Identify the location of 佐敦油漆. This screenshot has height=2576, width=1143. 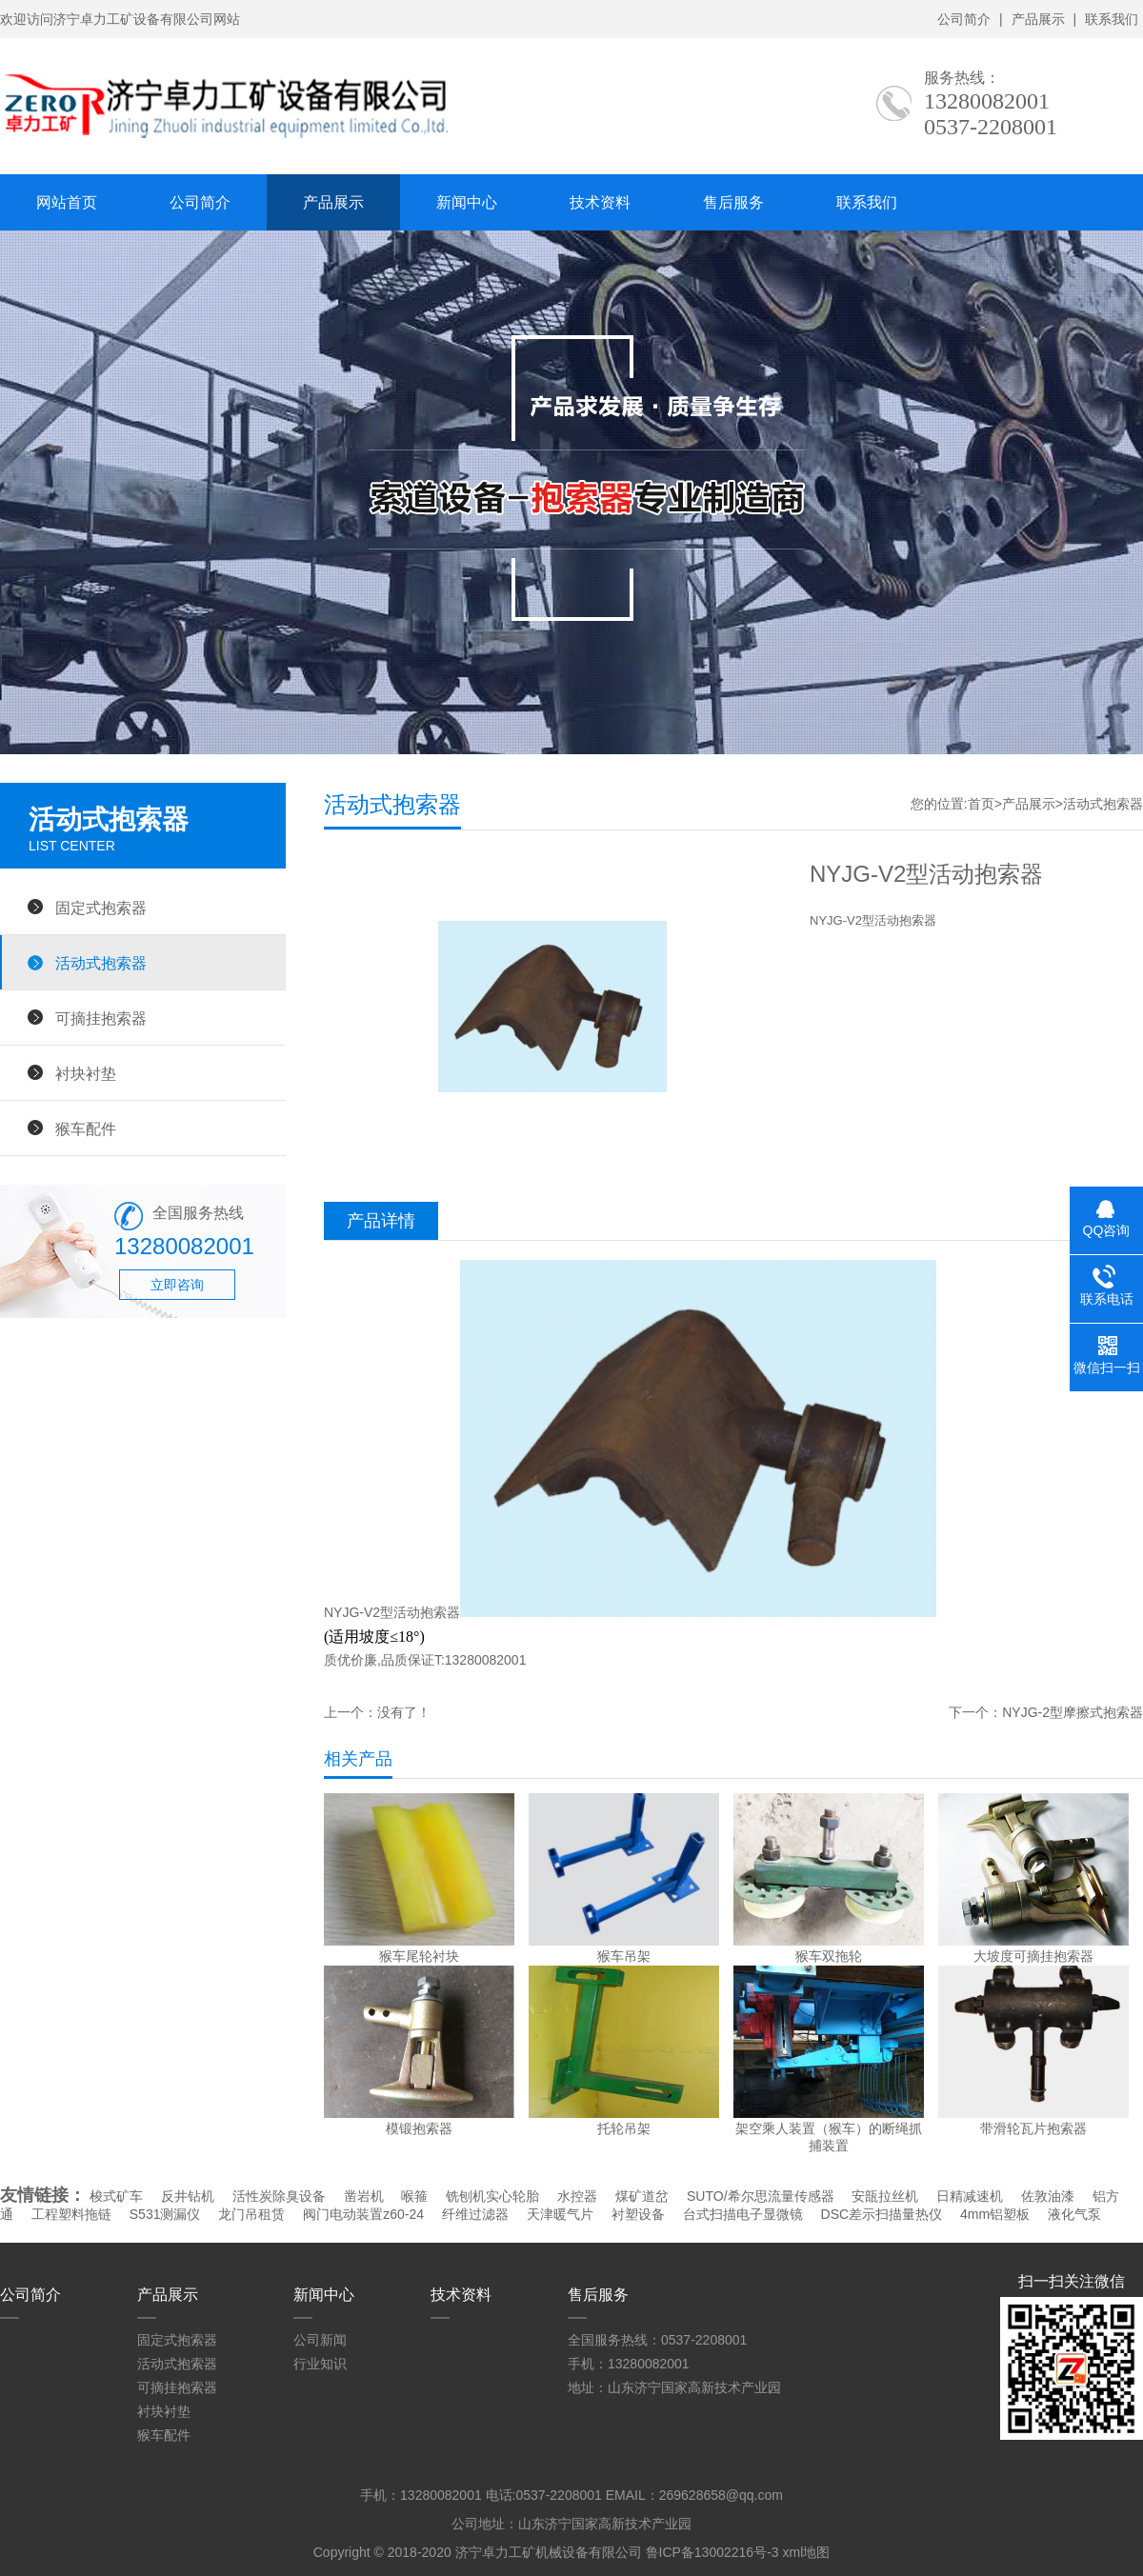
(1047, 2196).